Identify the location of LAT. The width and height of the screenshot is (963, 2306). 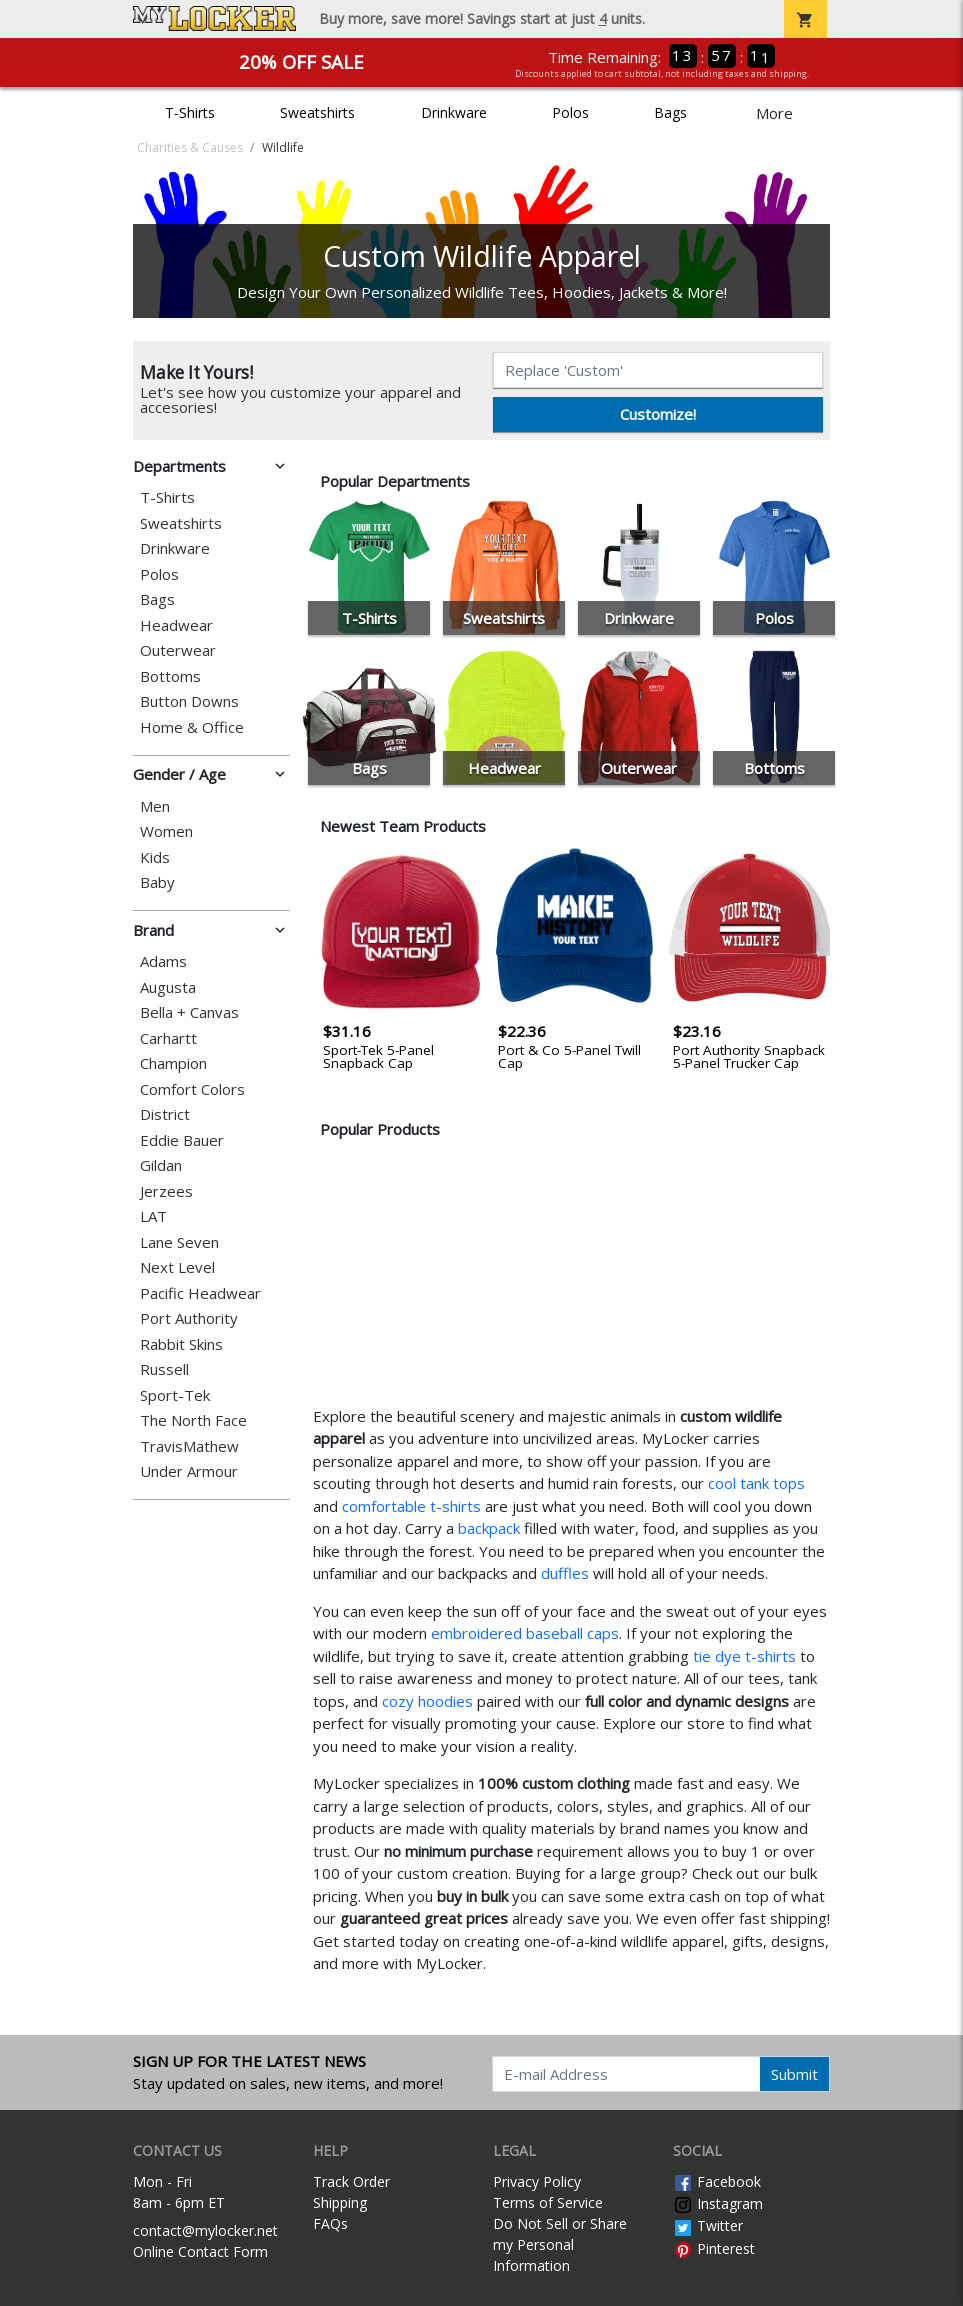
(153, 1216).